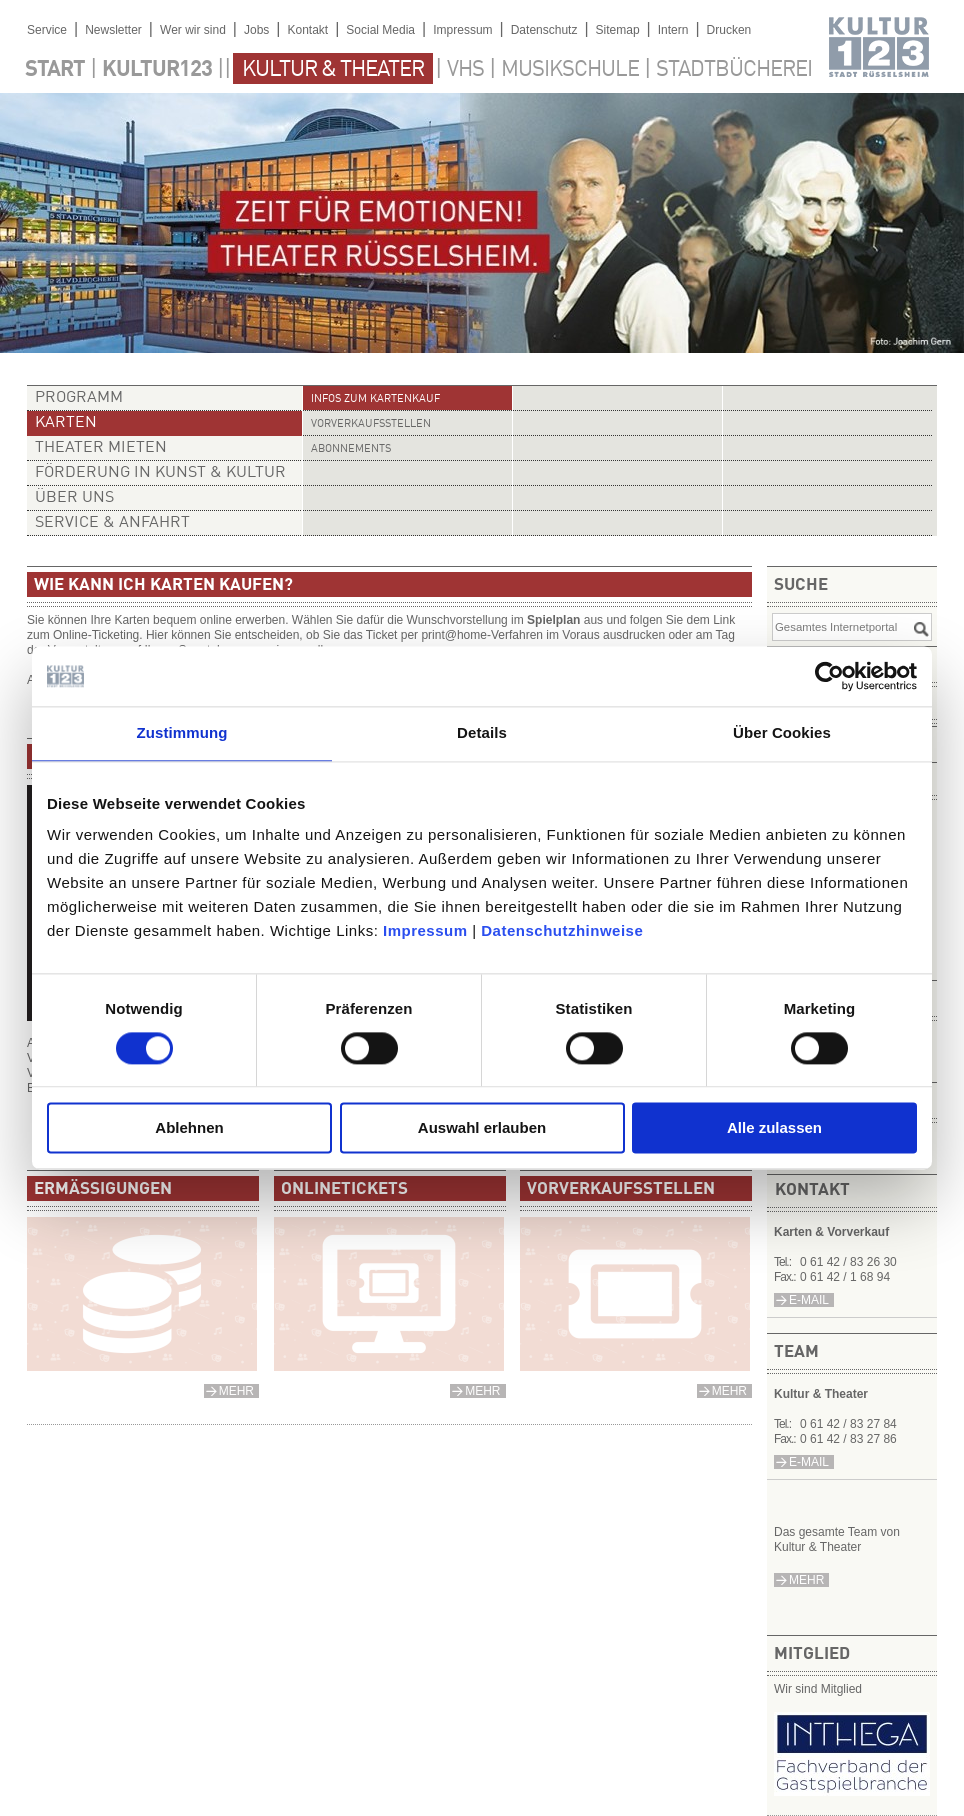 The image size is (964, 1816). I want to click on Alle zulassen, so click(774, 1128).